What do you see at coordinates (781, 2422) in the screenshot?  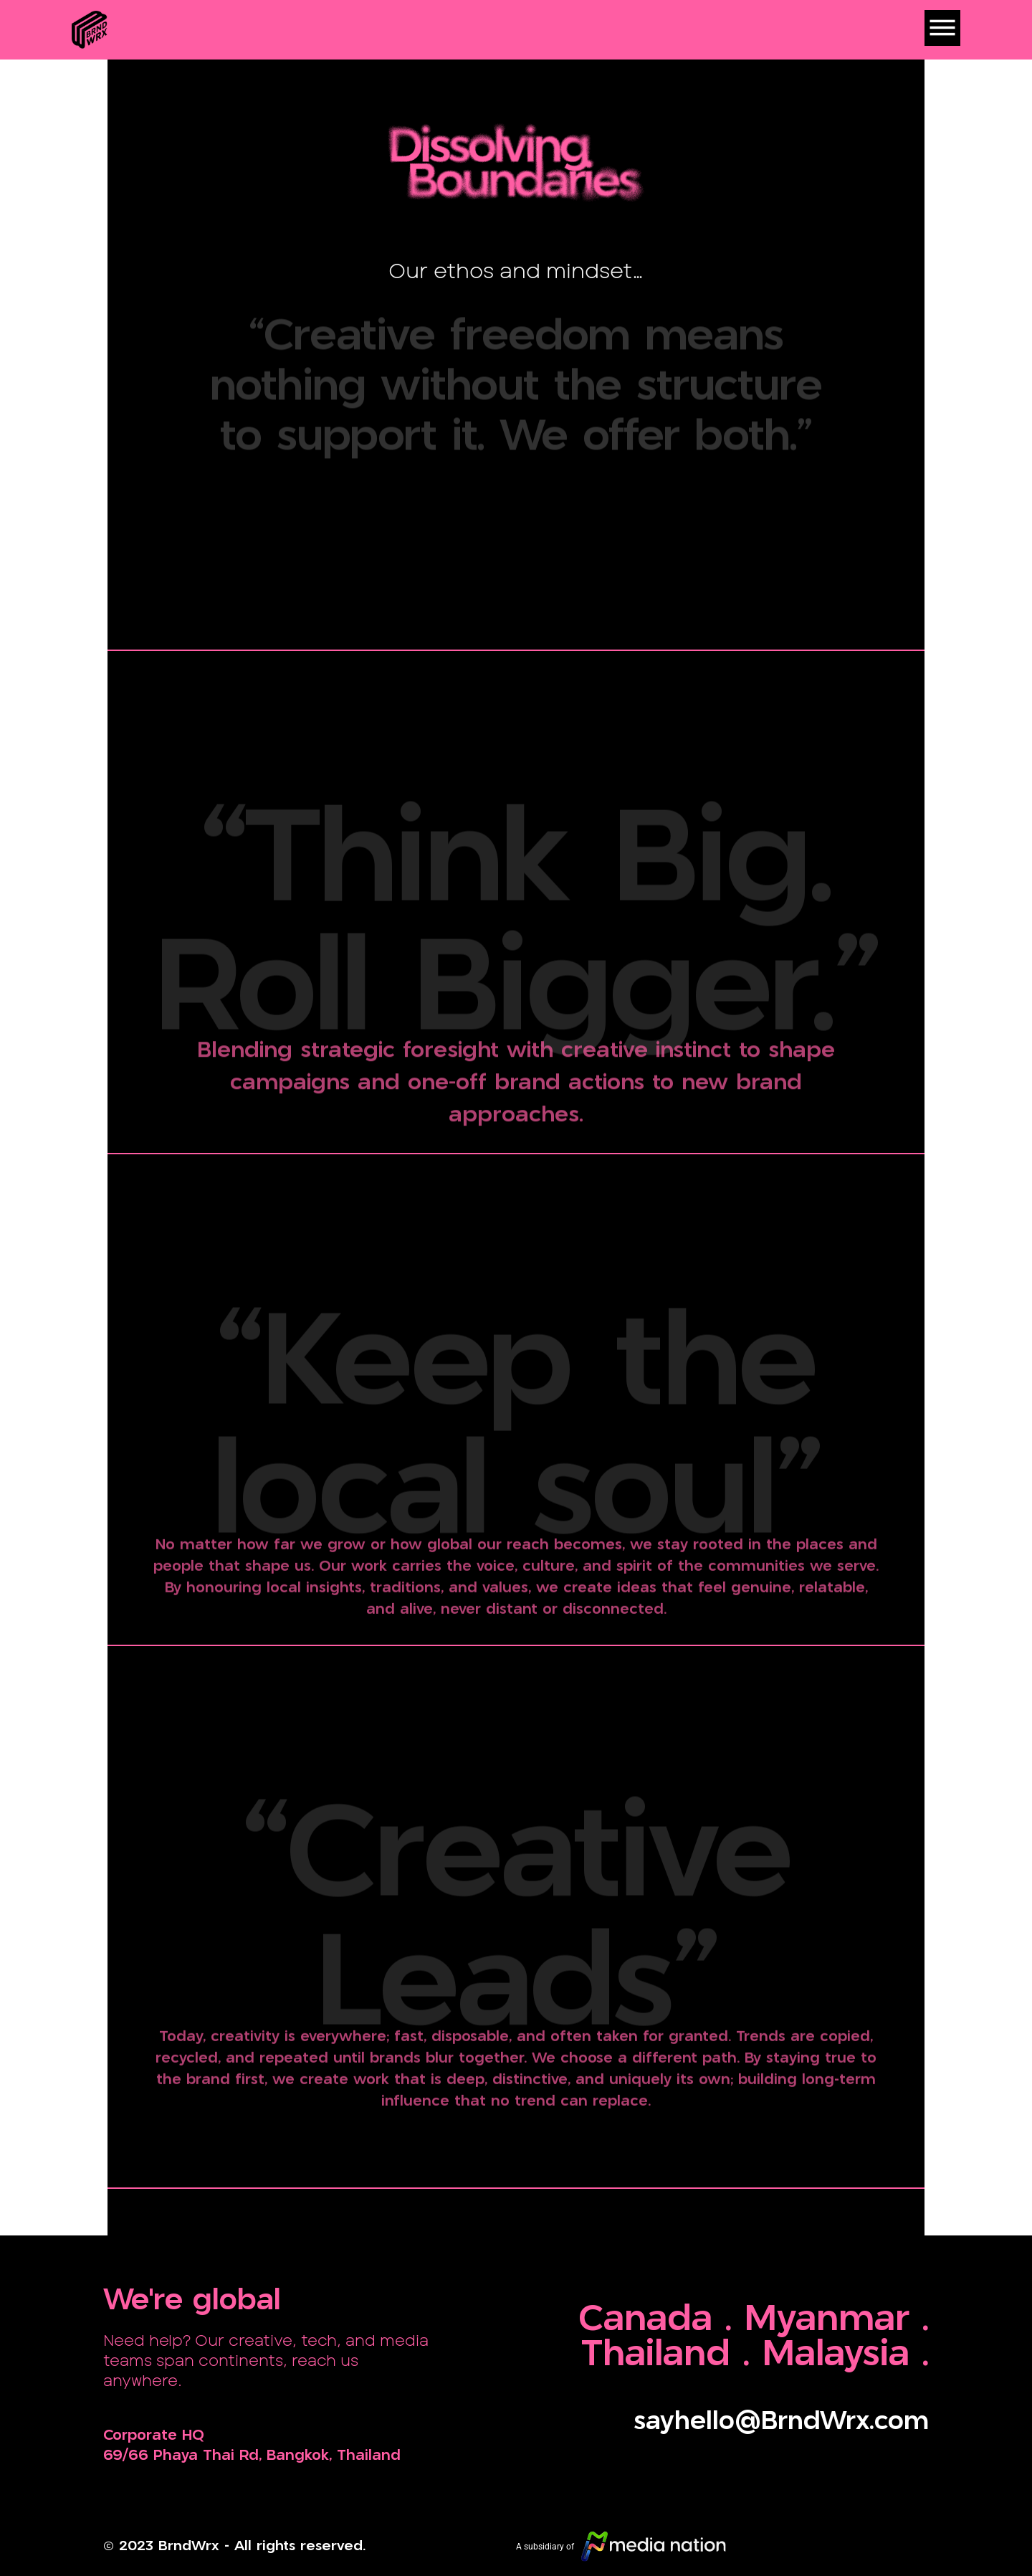 I see `sayhello@BrndWrx.com` at bounding box center [781, 2422].